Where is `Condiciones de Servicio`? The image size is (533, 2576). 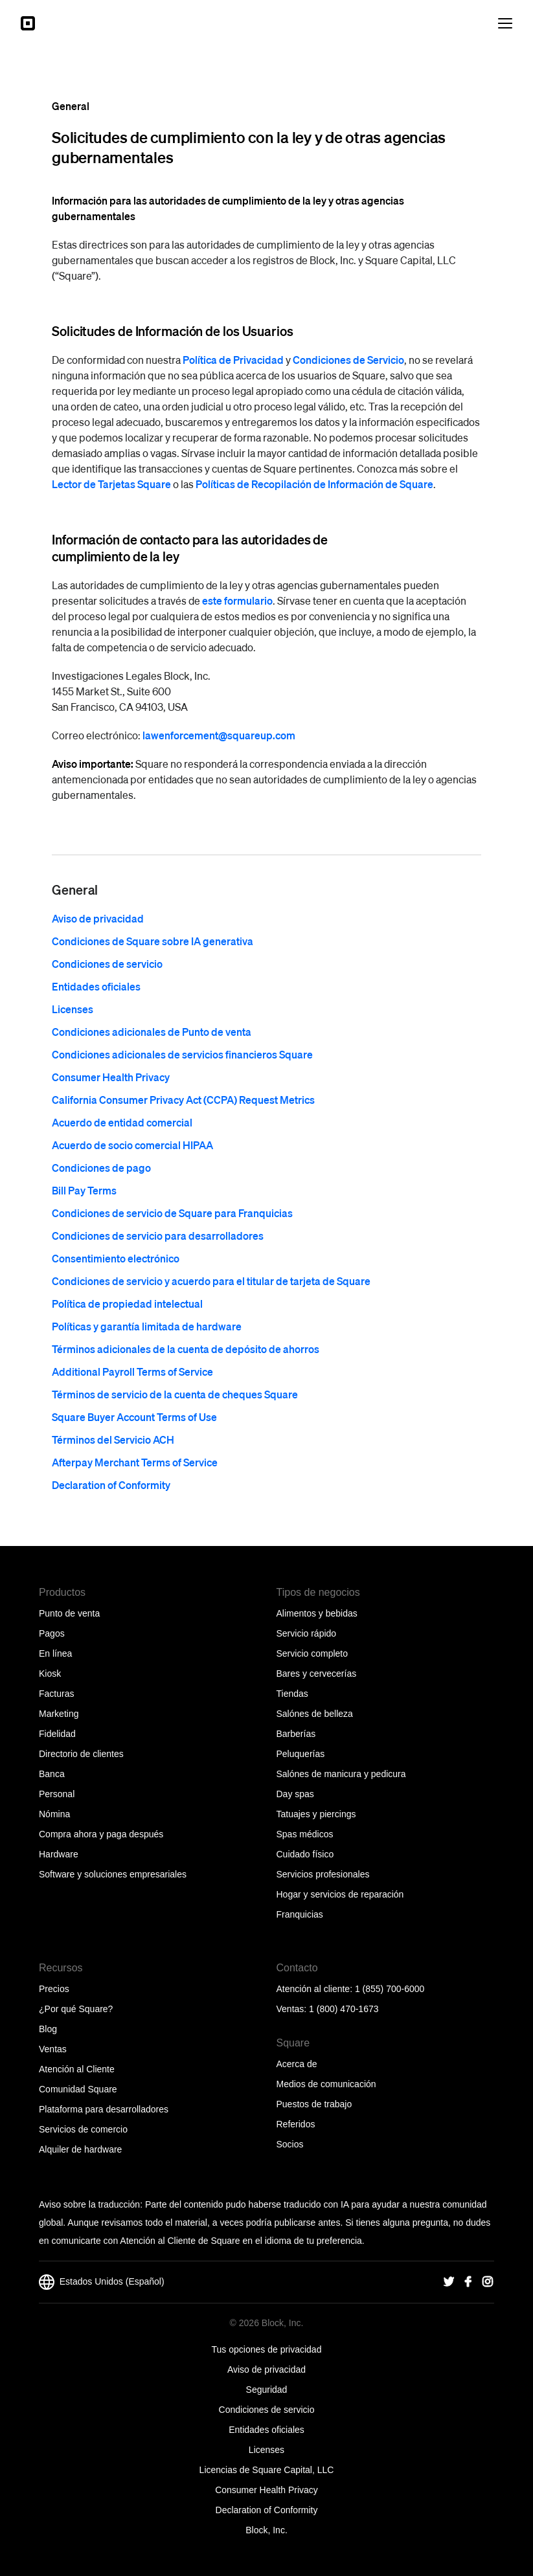 Condiciones de Servicio is located at coordinates (348, 359).